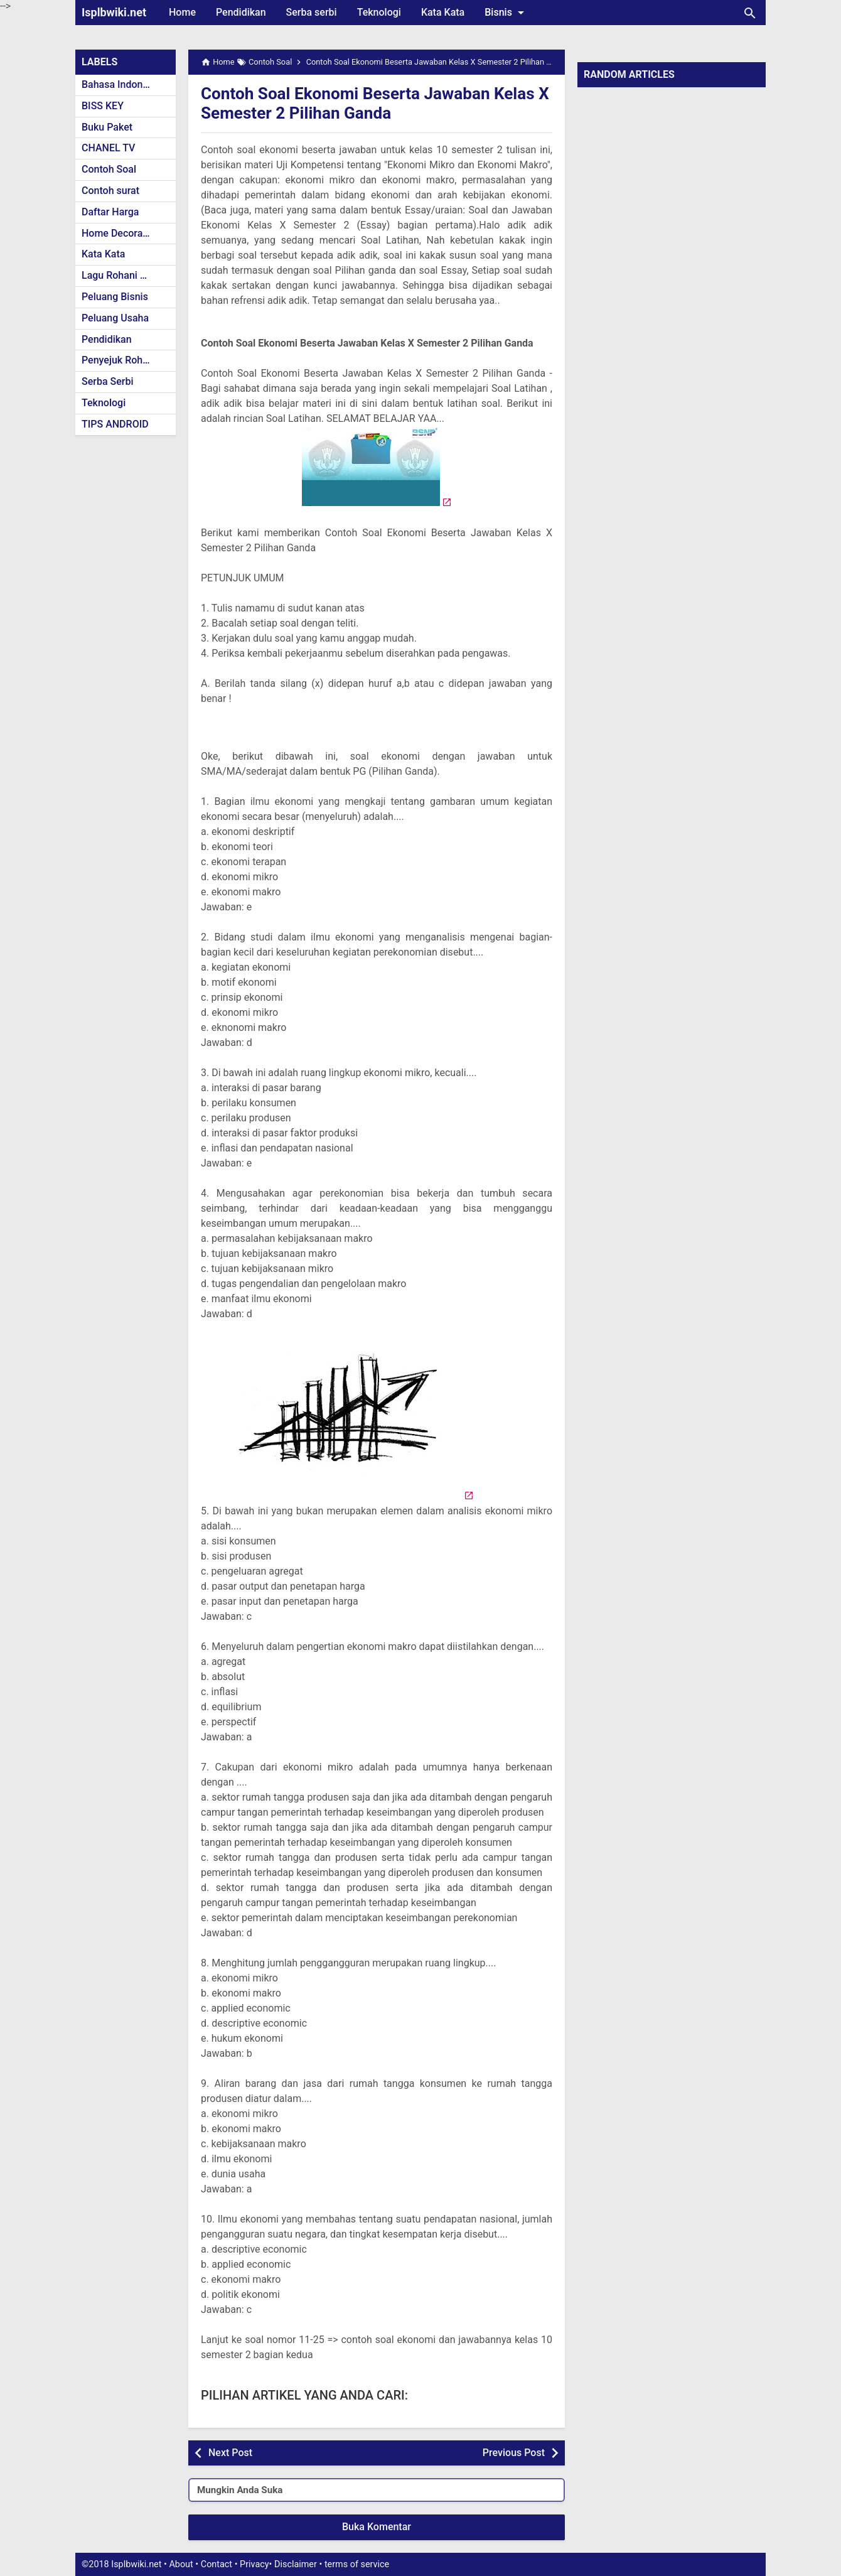 The height and width of the screenshot is (2576, 841). Describe the element at coordinates (119, 360) in the screenshot. I see `Penyejuk Rohani` at that location.